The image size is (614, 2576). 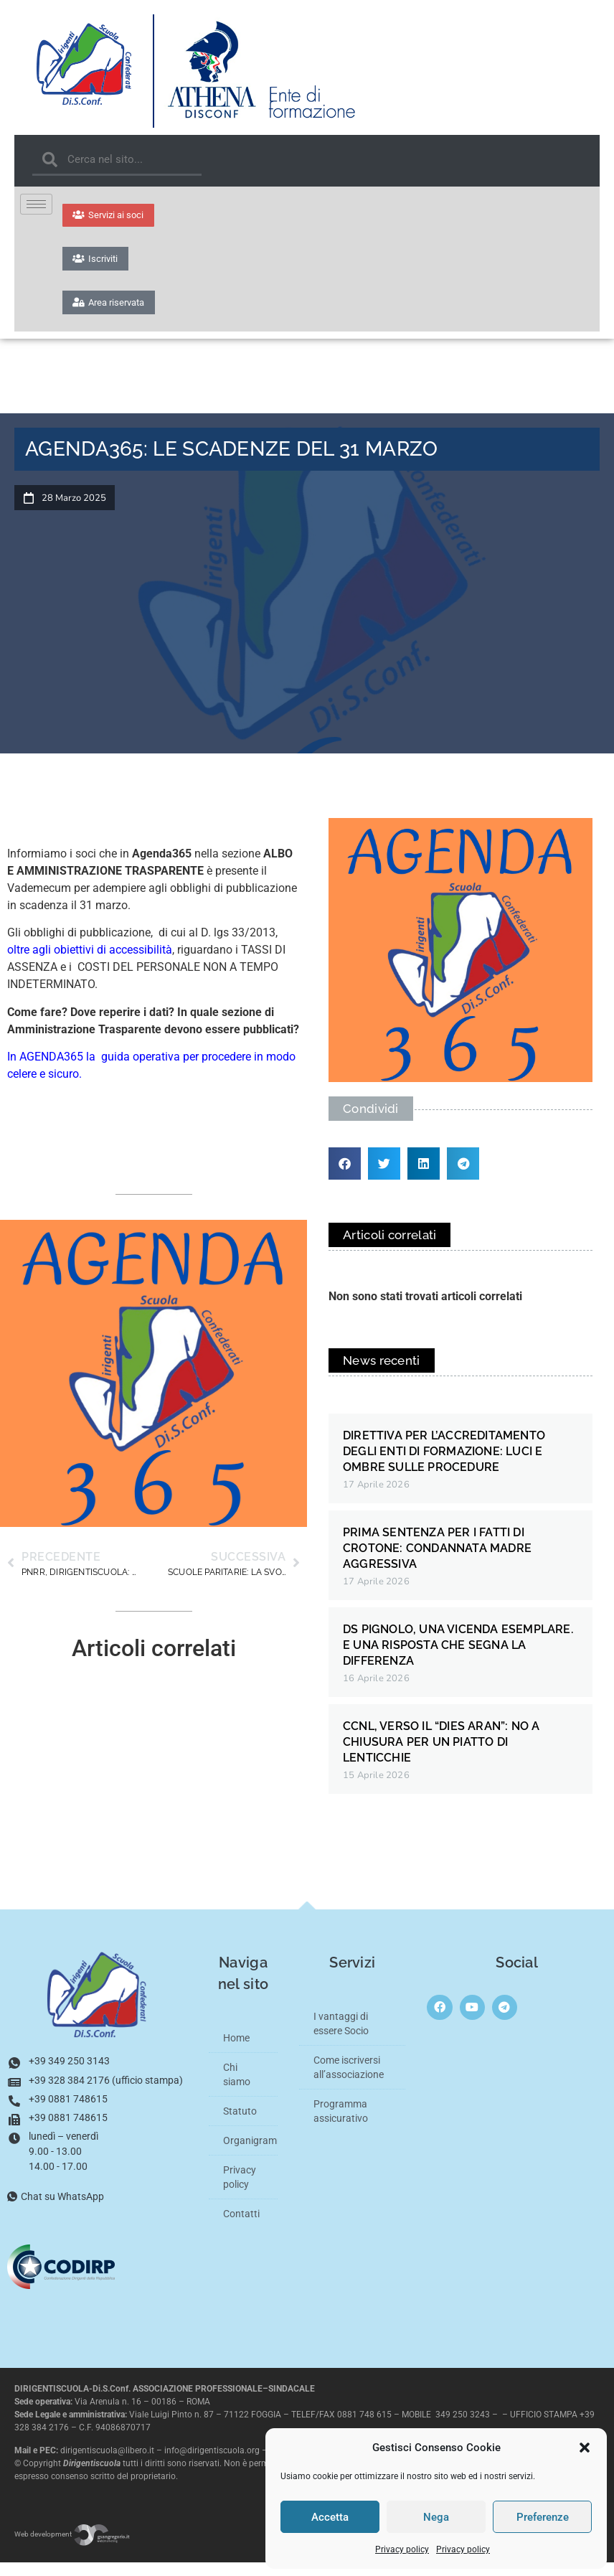 I want to click on [button], so click(x=584, y=2447).